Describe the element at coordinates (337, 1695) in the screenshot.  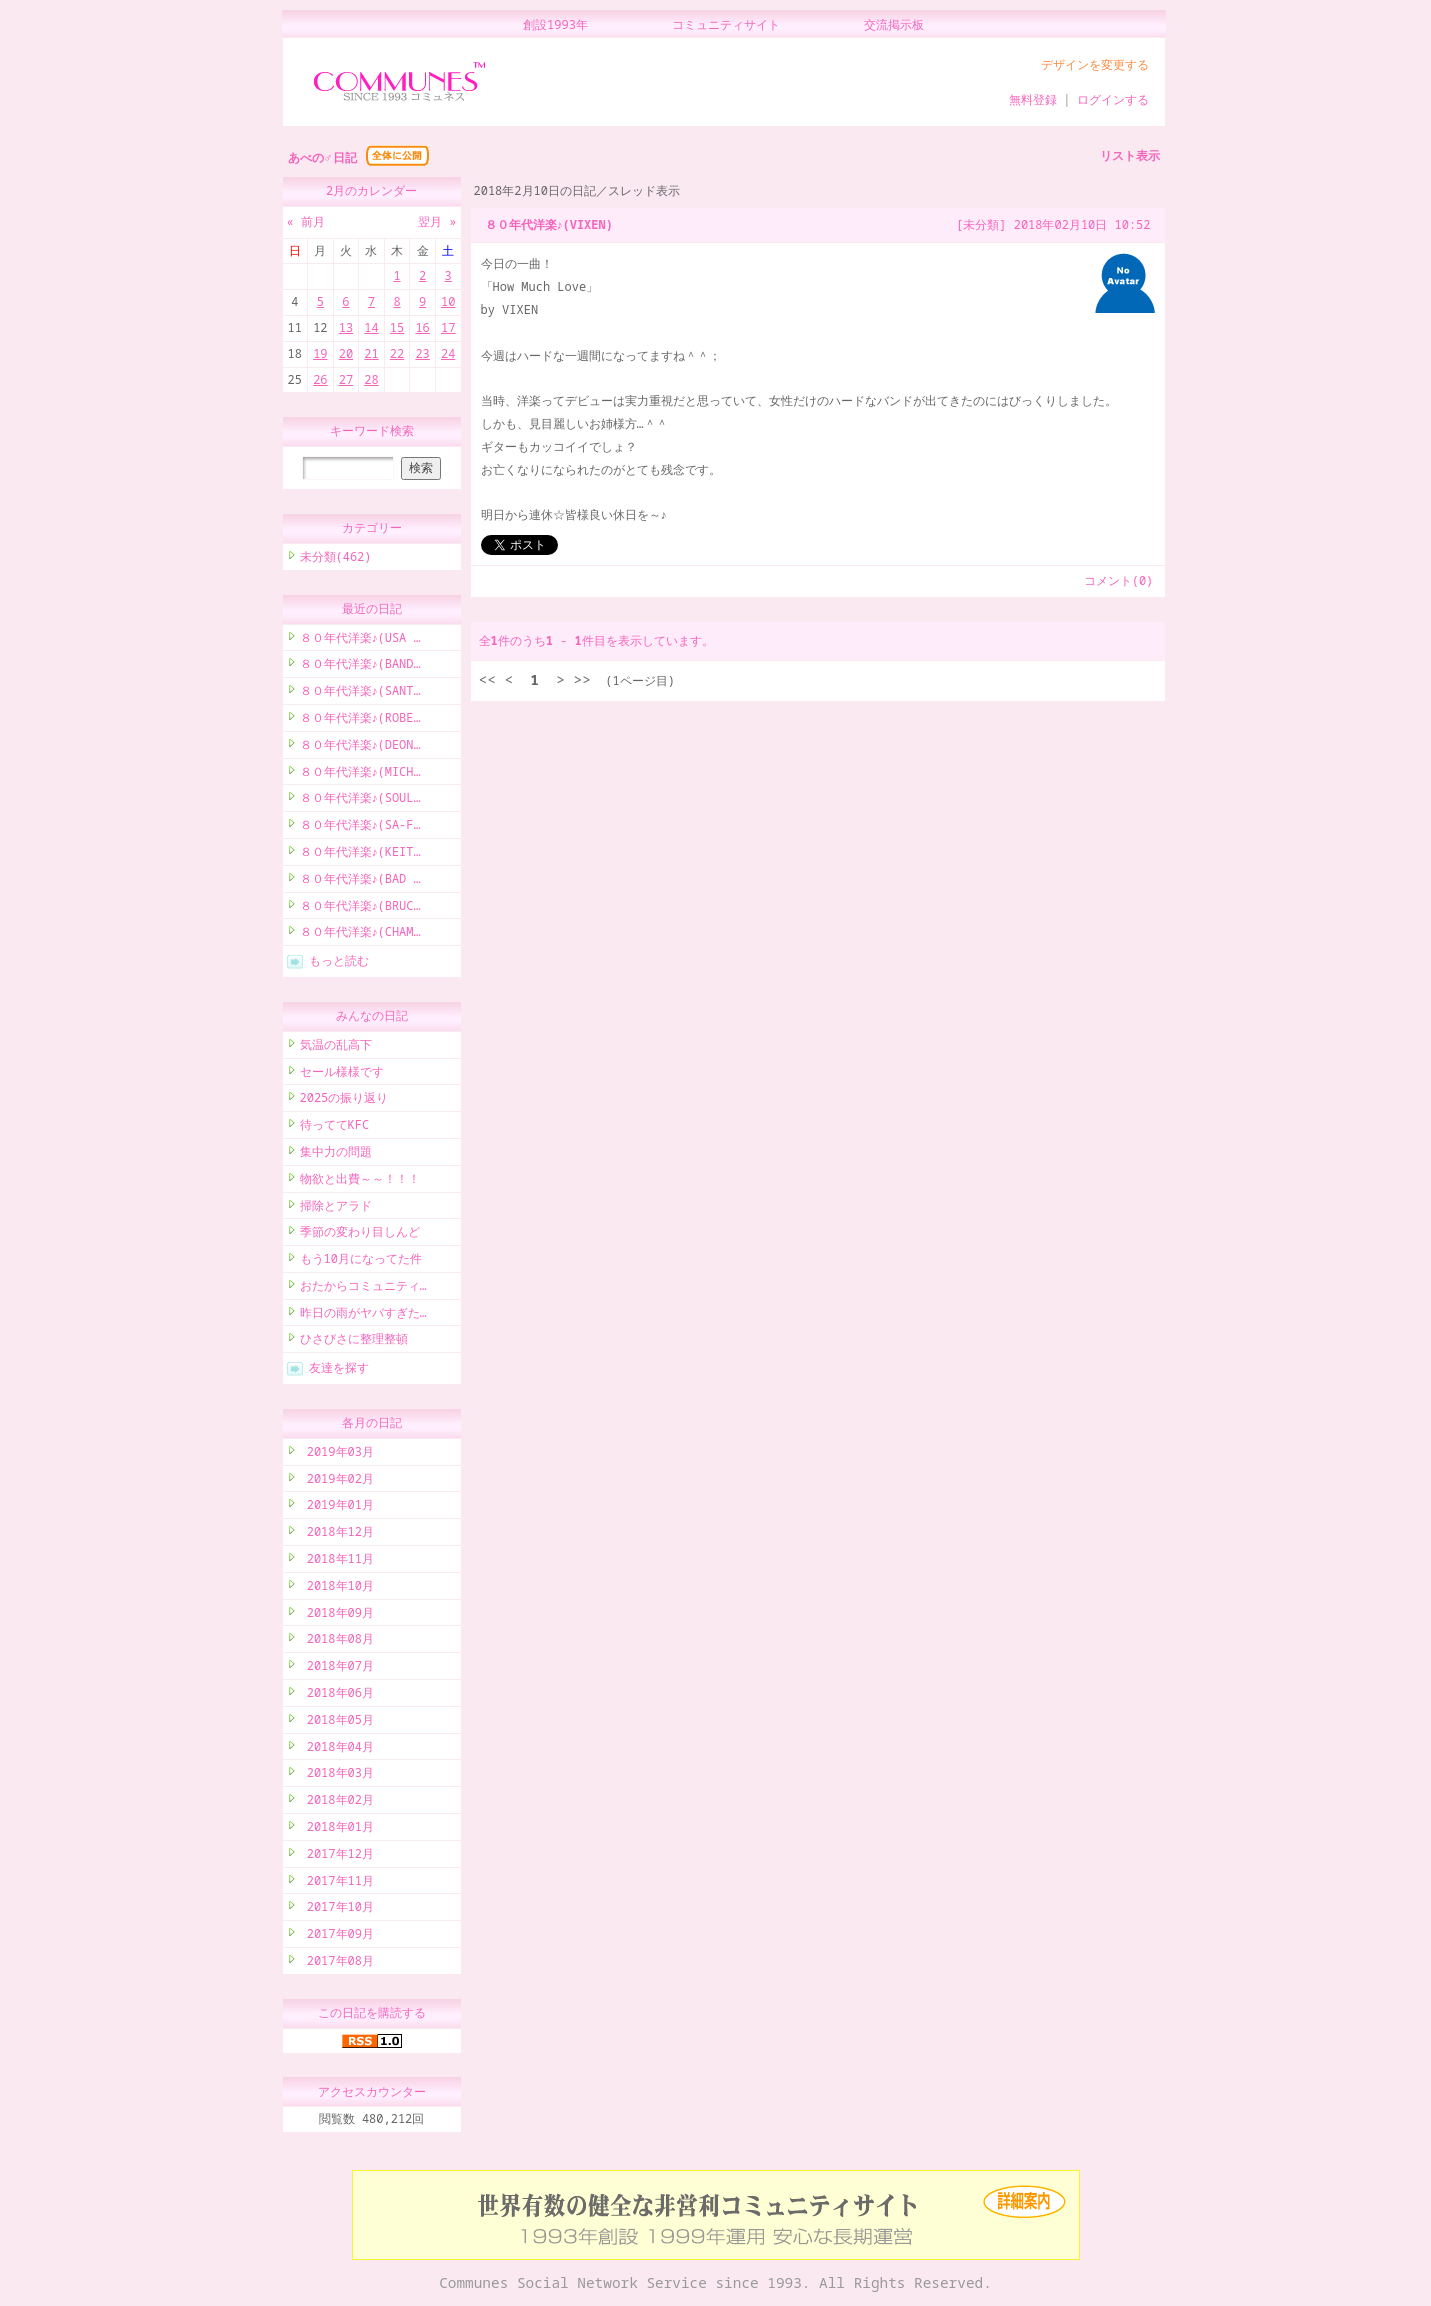
I see `2018年06月` at that location.